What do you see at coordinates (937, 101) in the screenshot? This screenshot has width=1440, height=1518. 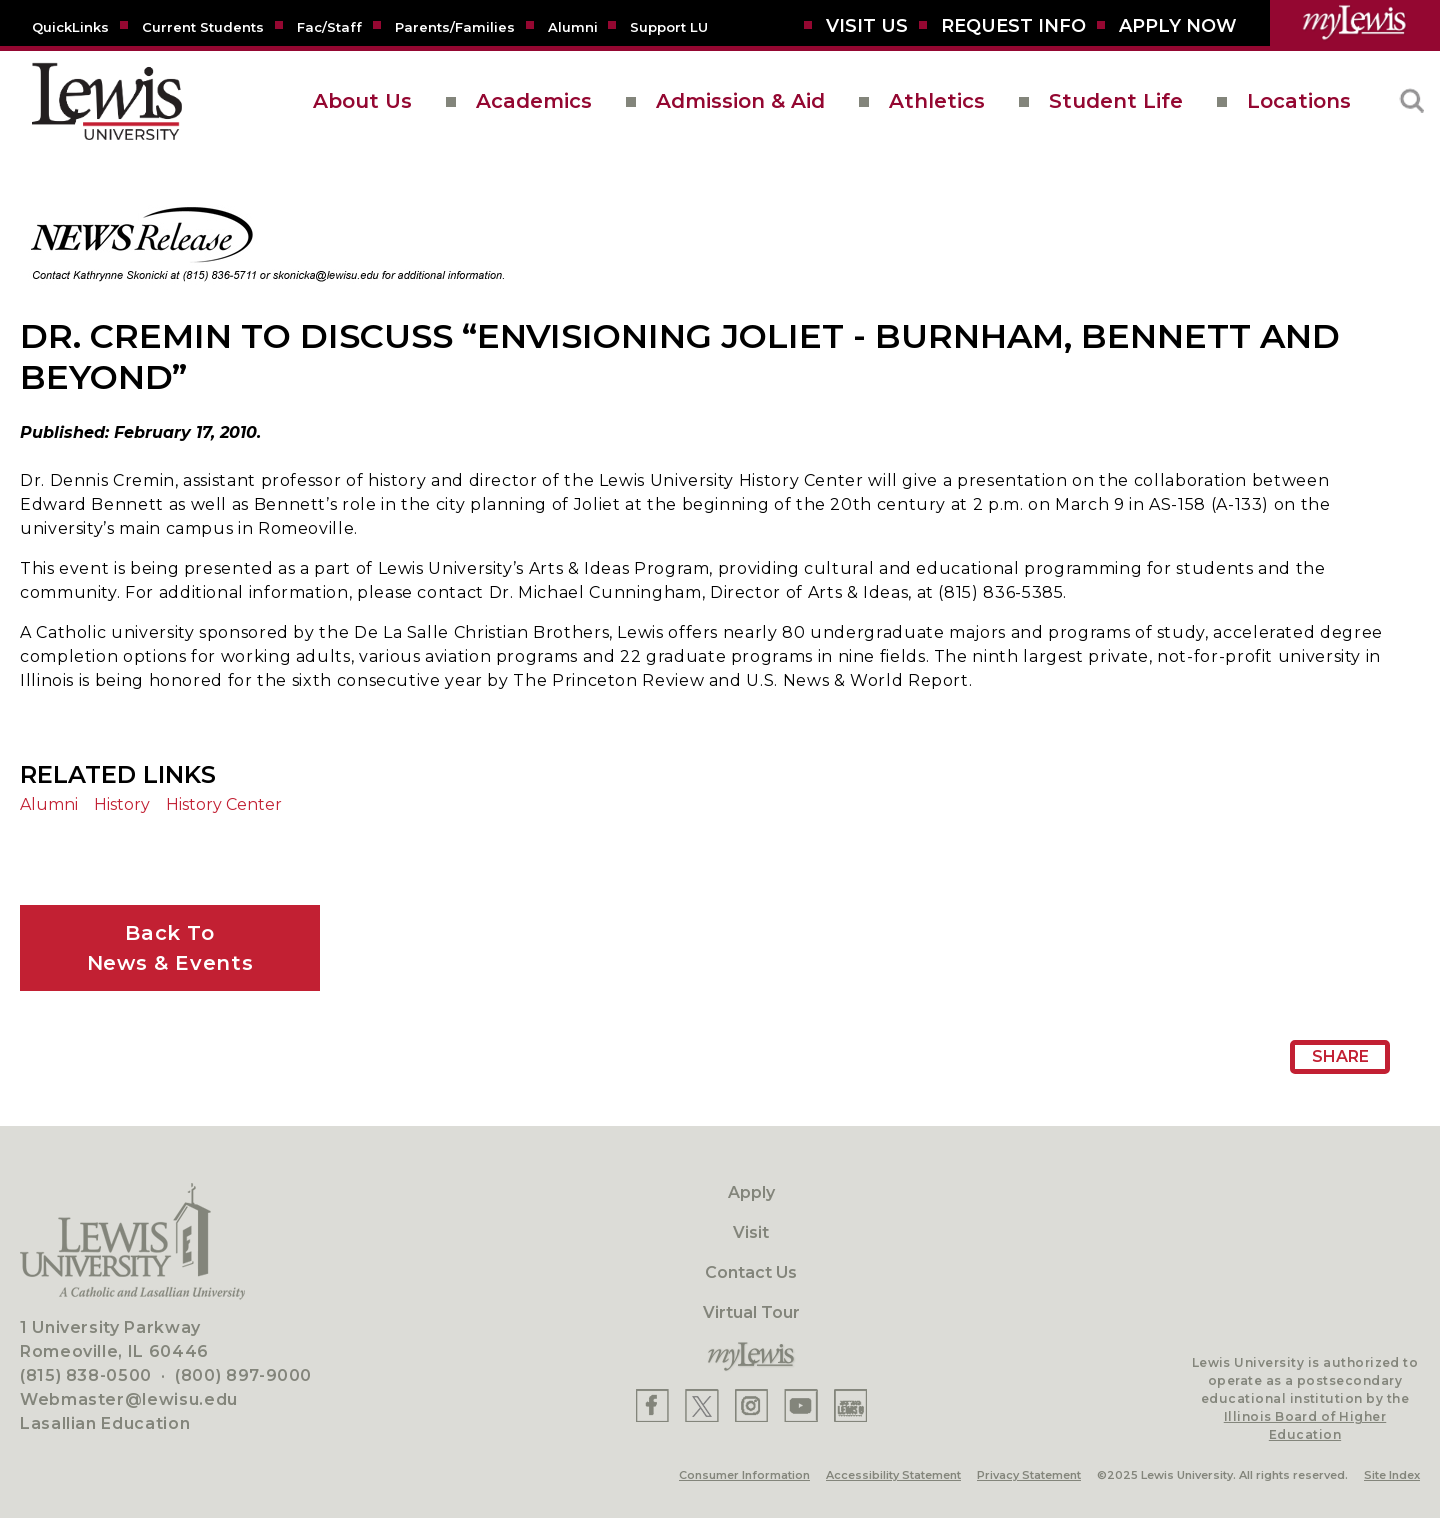 I see `Athletics` at bounding box center [937, 101].